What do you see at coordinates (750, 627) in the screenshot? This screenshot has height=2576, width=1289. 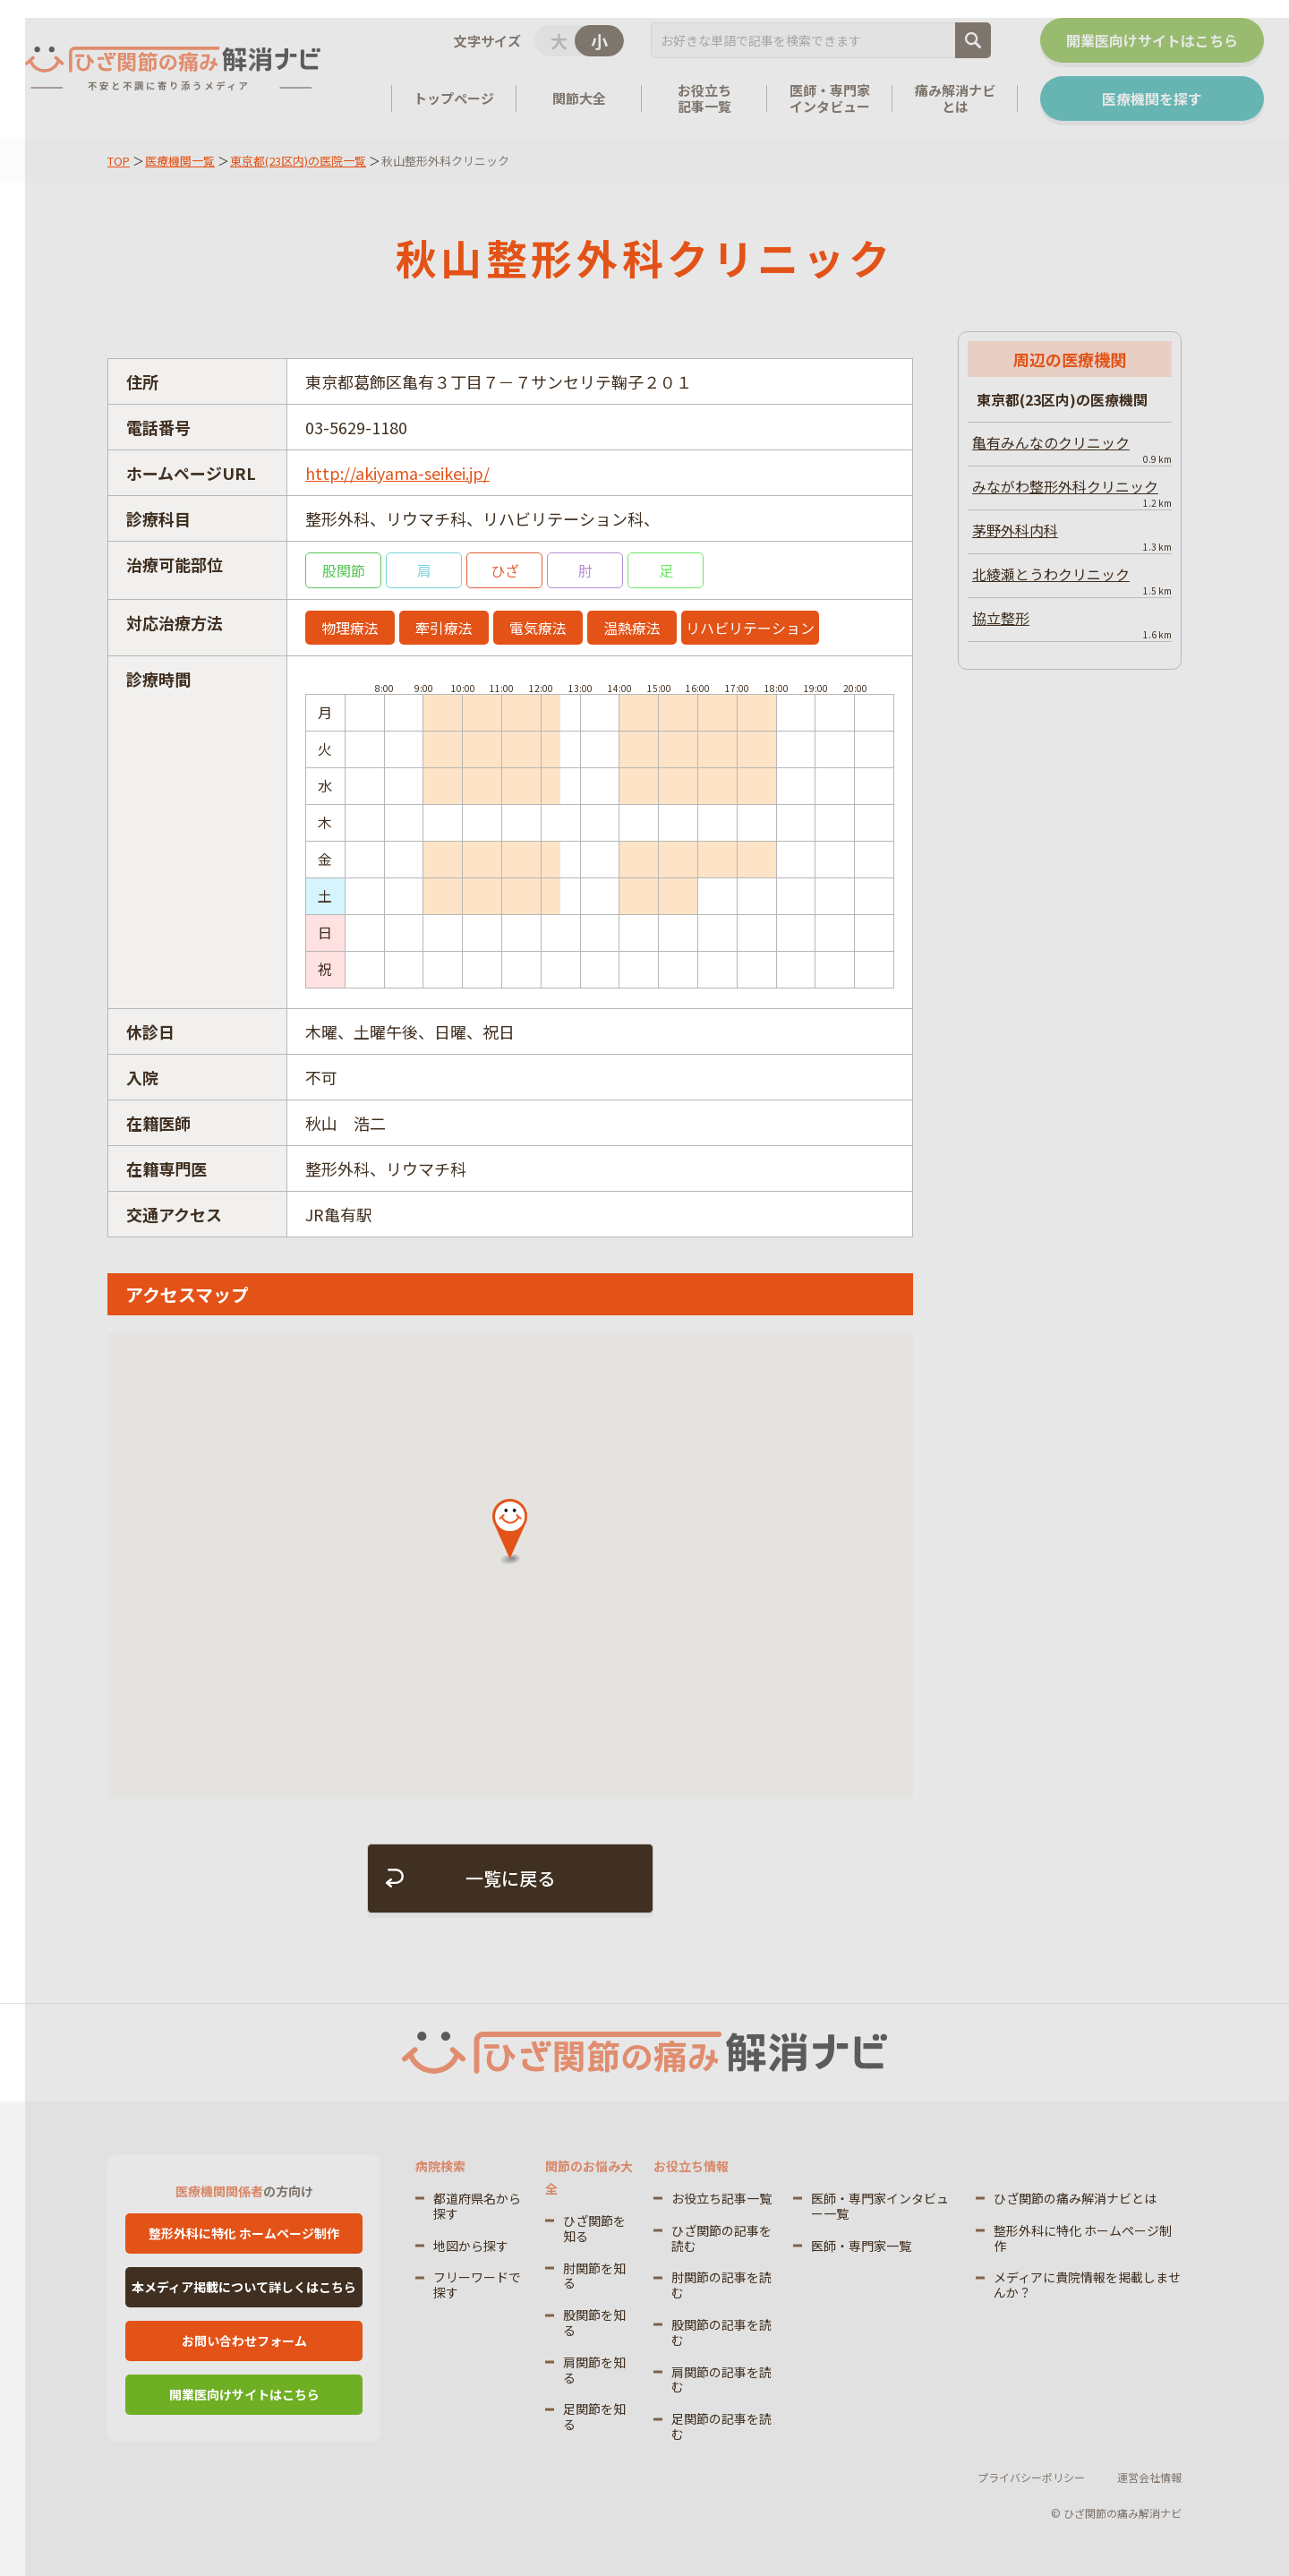 I see `リハビリテーション` at bounding box center [750, 627].